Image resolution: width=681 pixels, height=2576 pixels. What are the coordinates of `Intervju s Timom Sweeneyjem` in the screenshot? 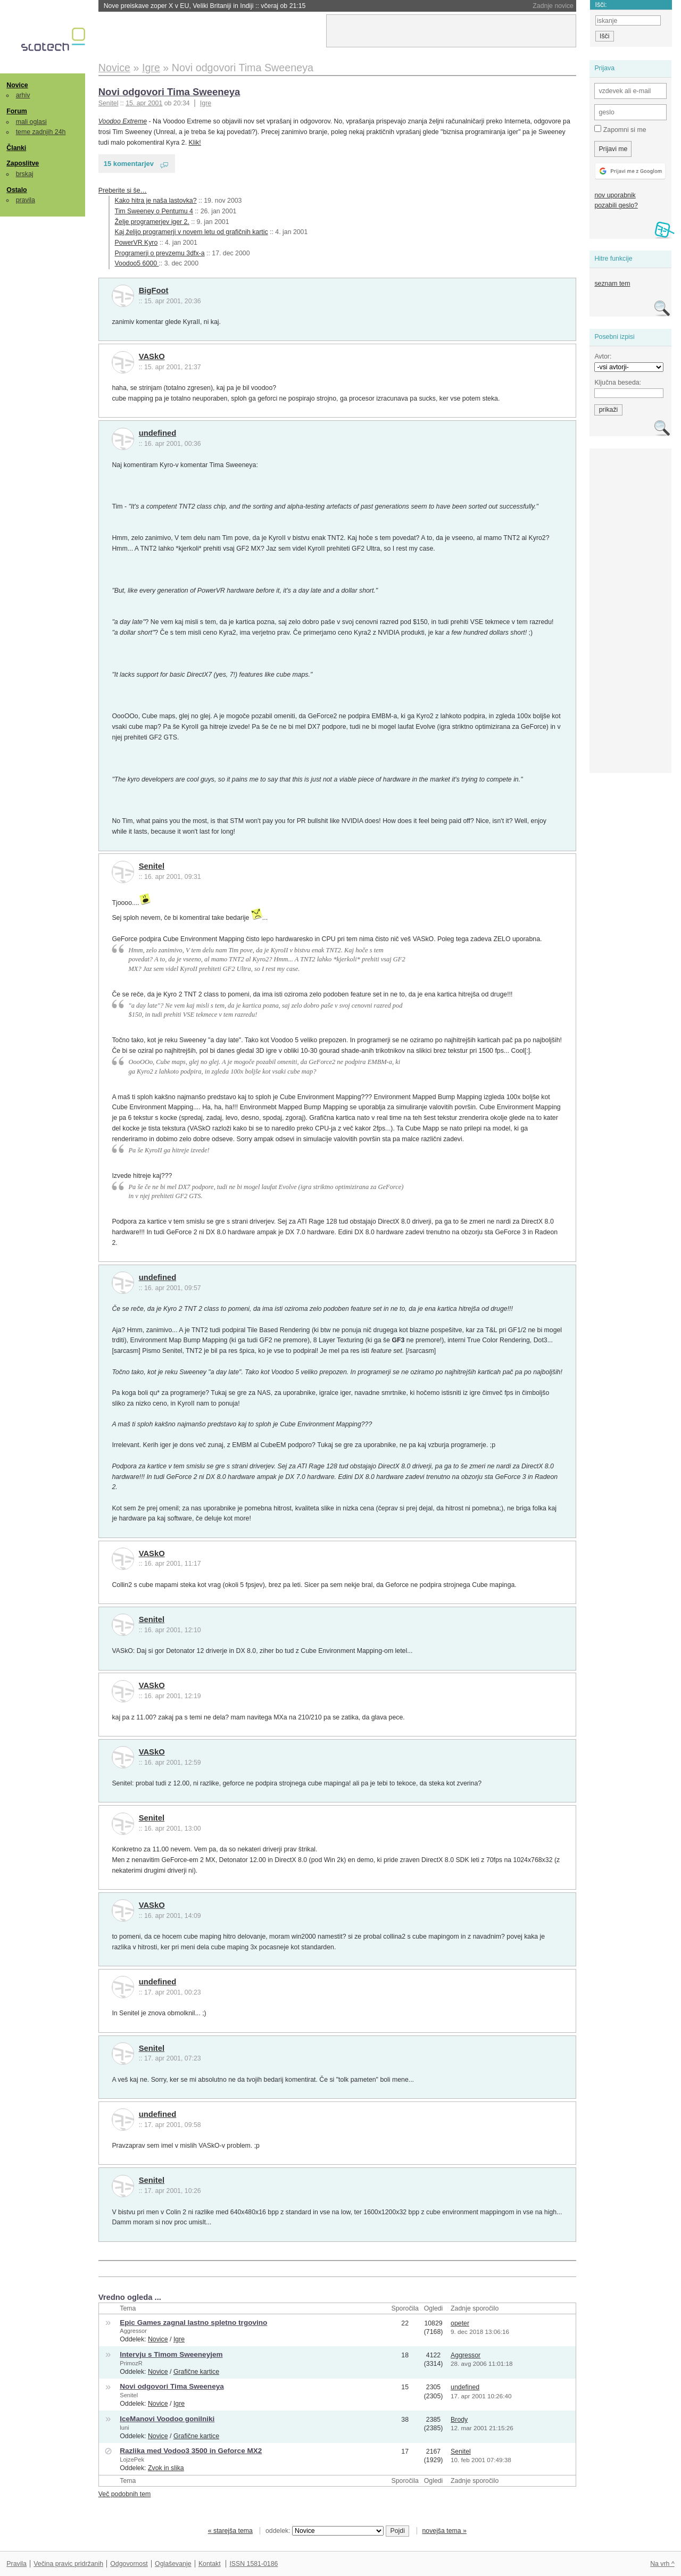 It's located at (171, 2354).